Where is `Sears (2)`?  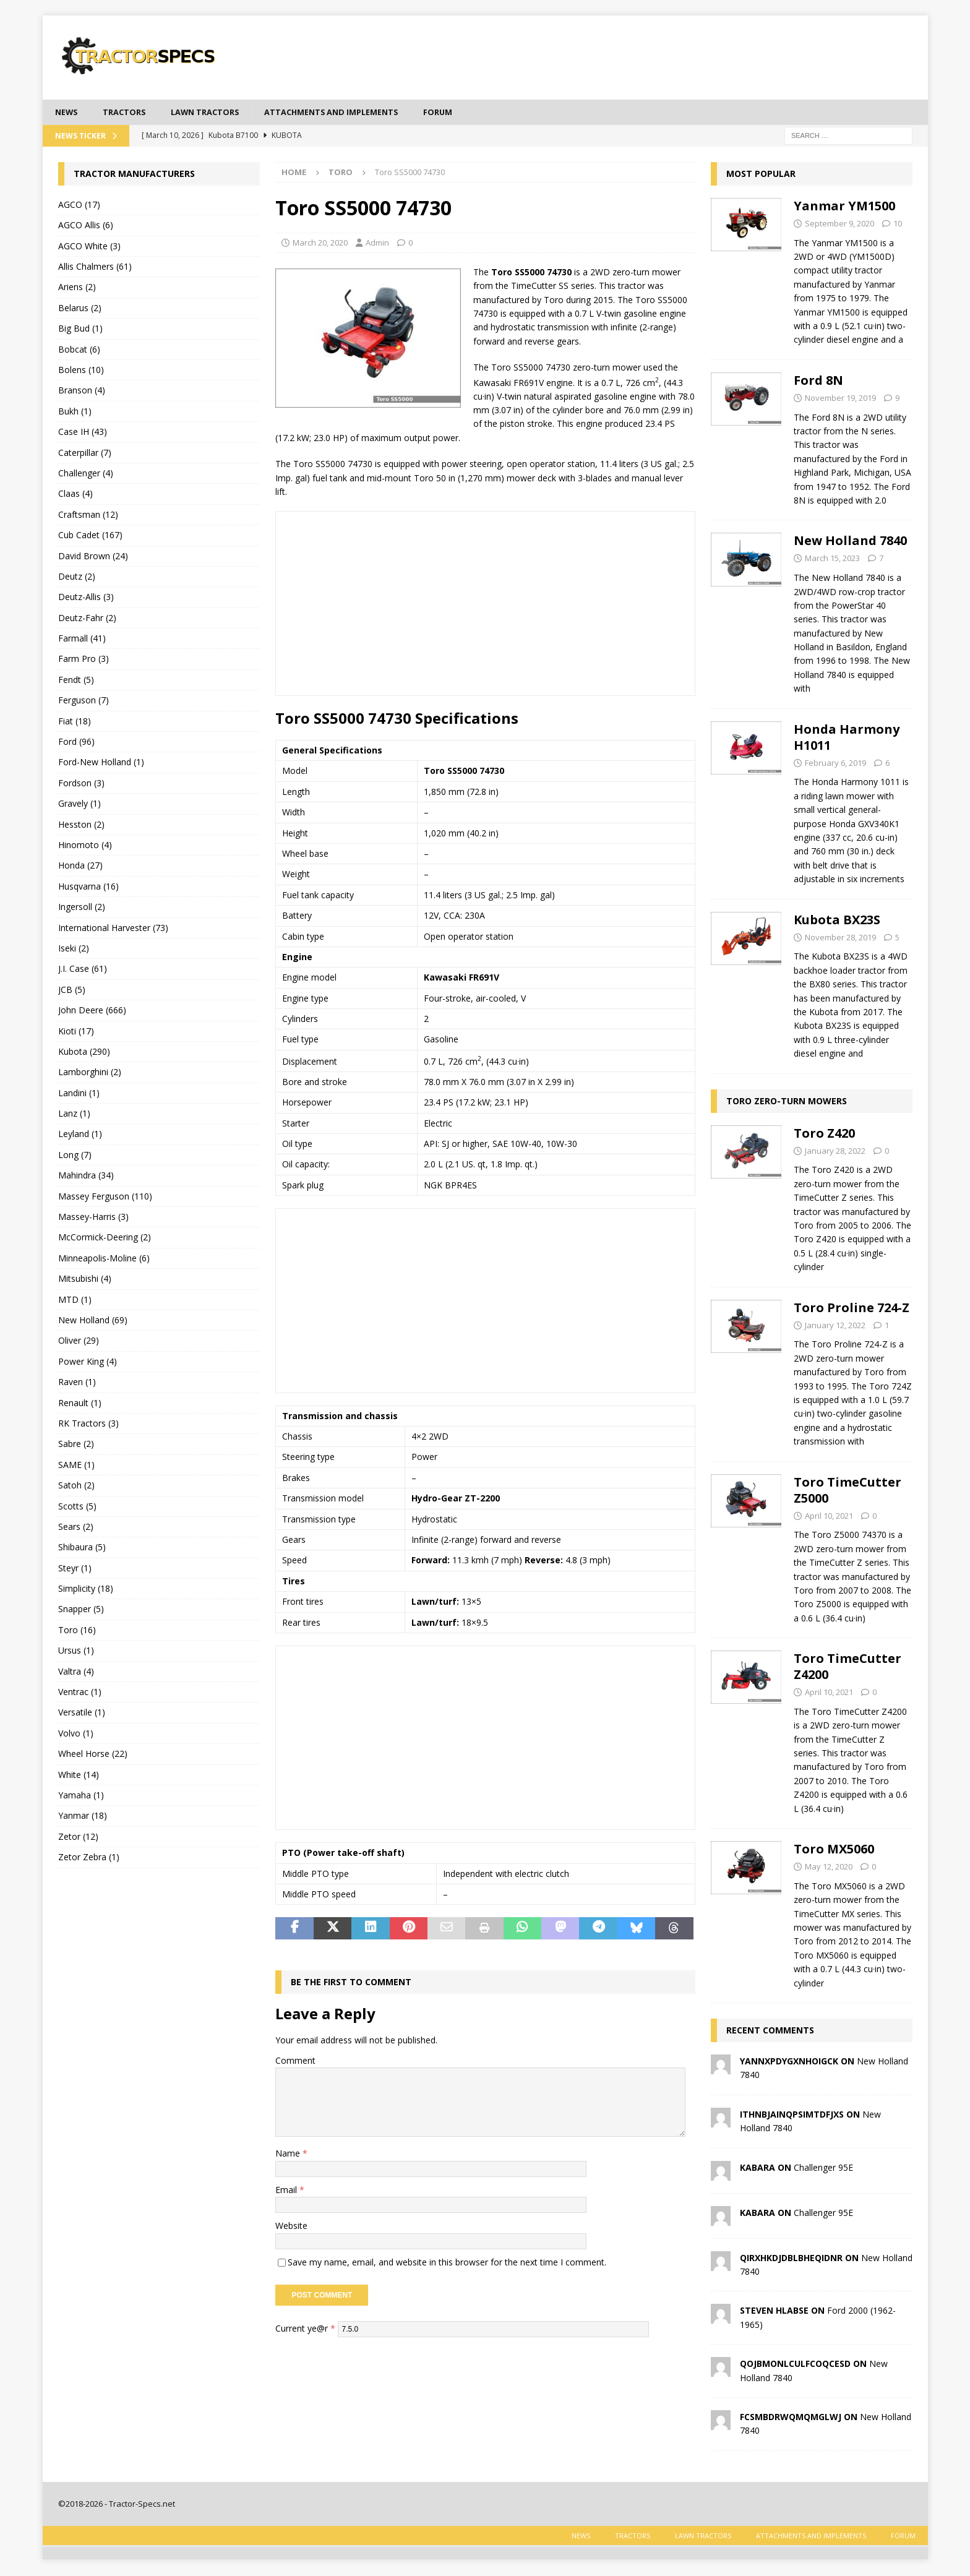
Sears (2) is located at coordinates (75, 1528).